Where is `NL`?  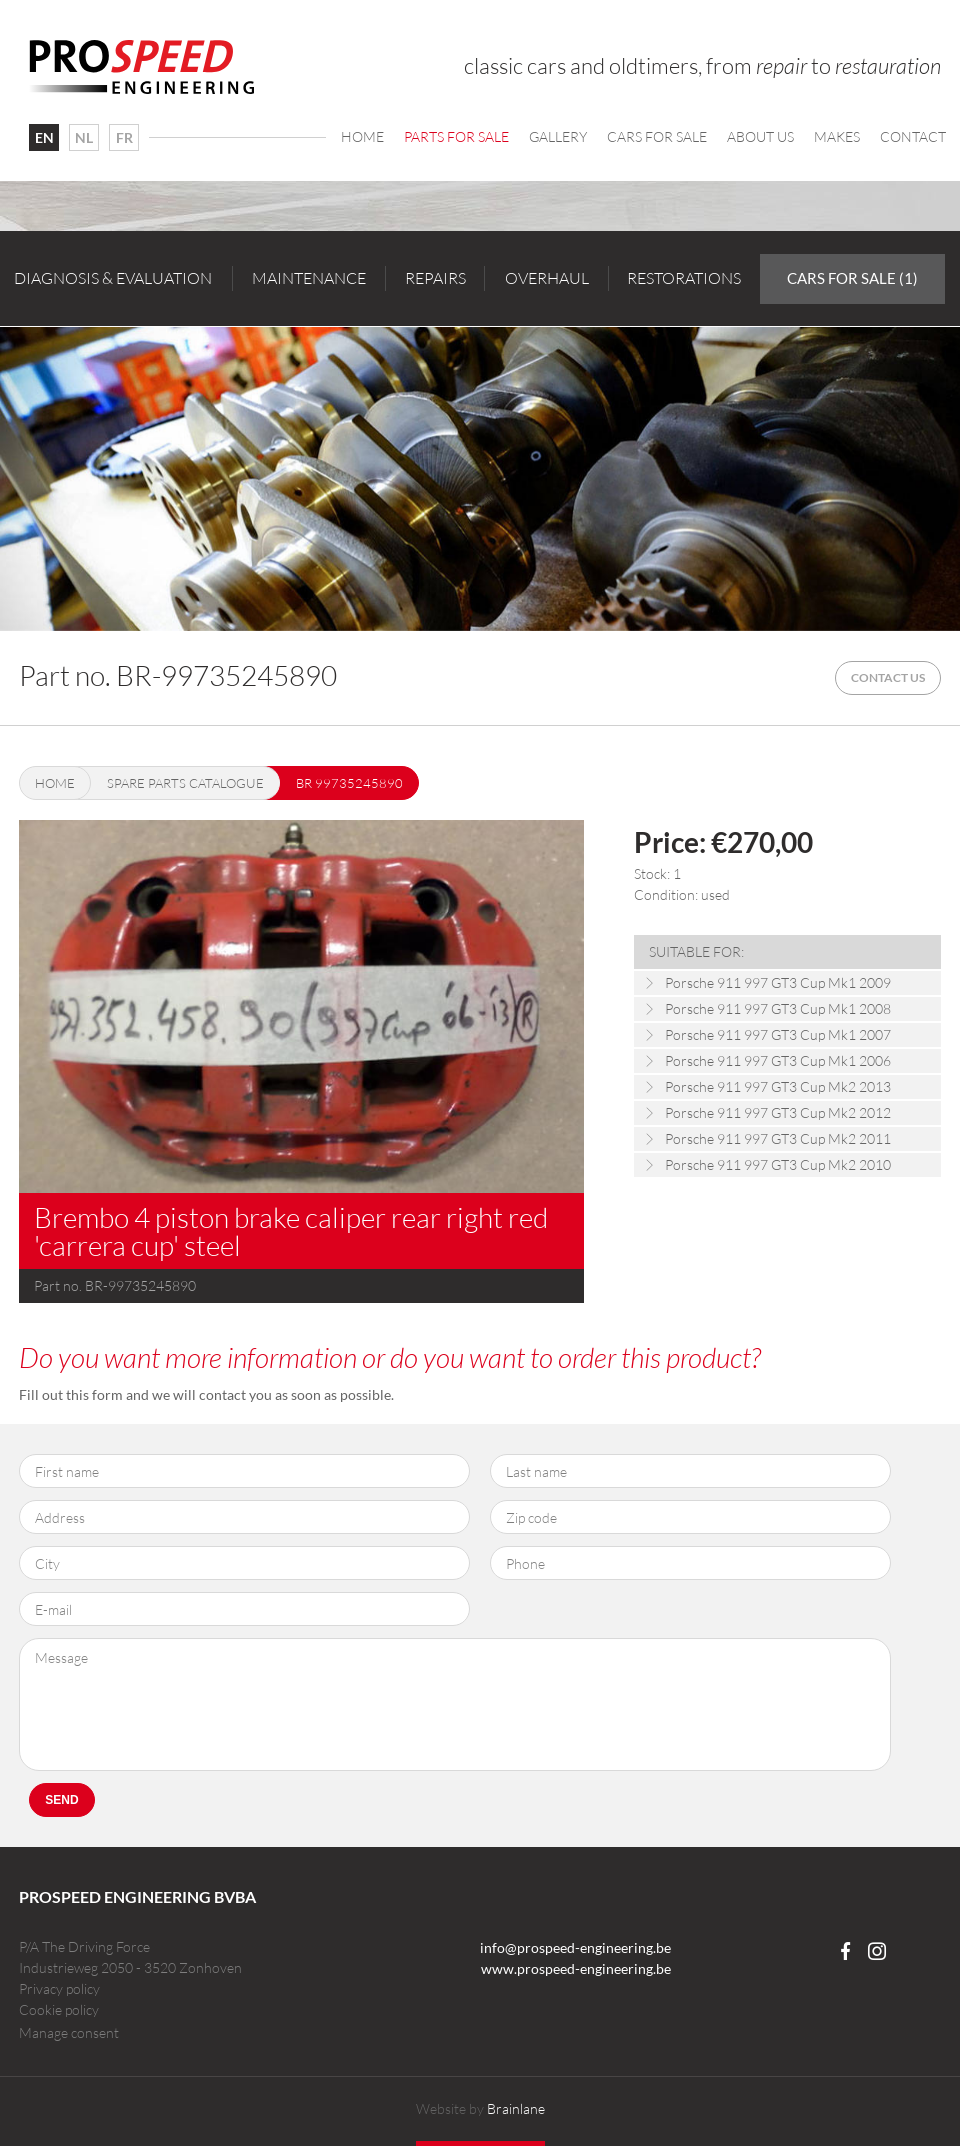
NL is located at coordinates (84, 137).